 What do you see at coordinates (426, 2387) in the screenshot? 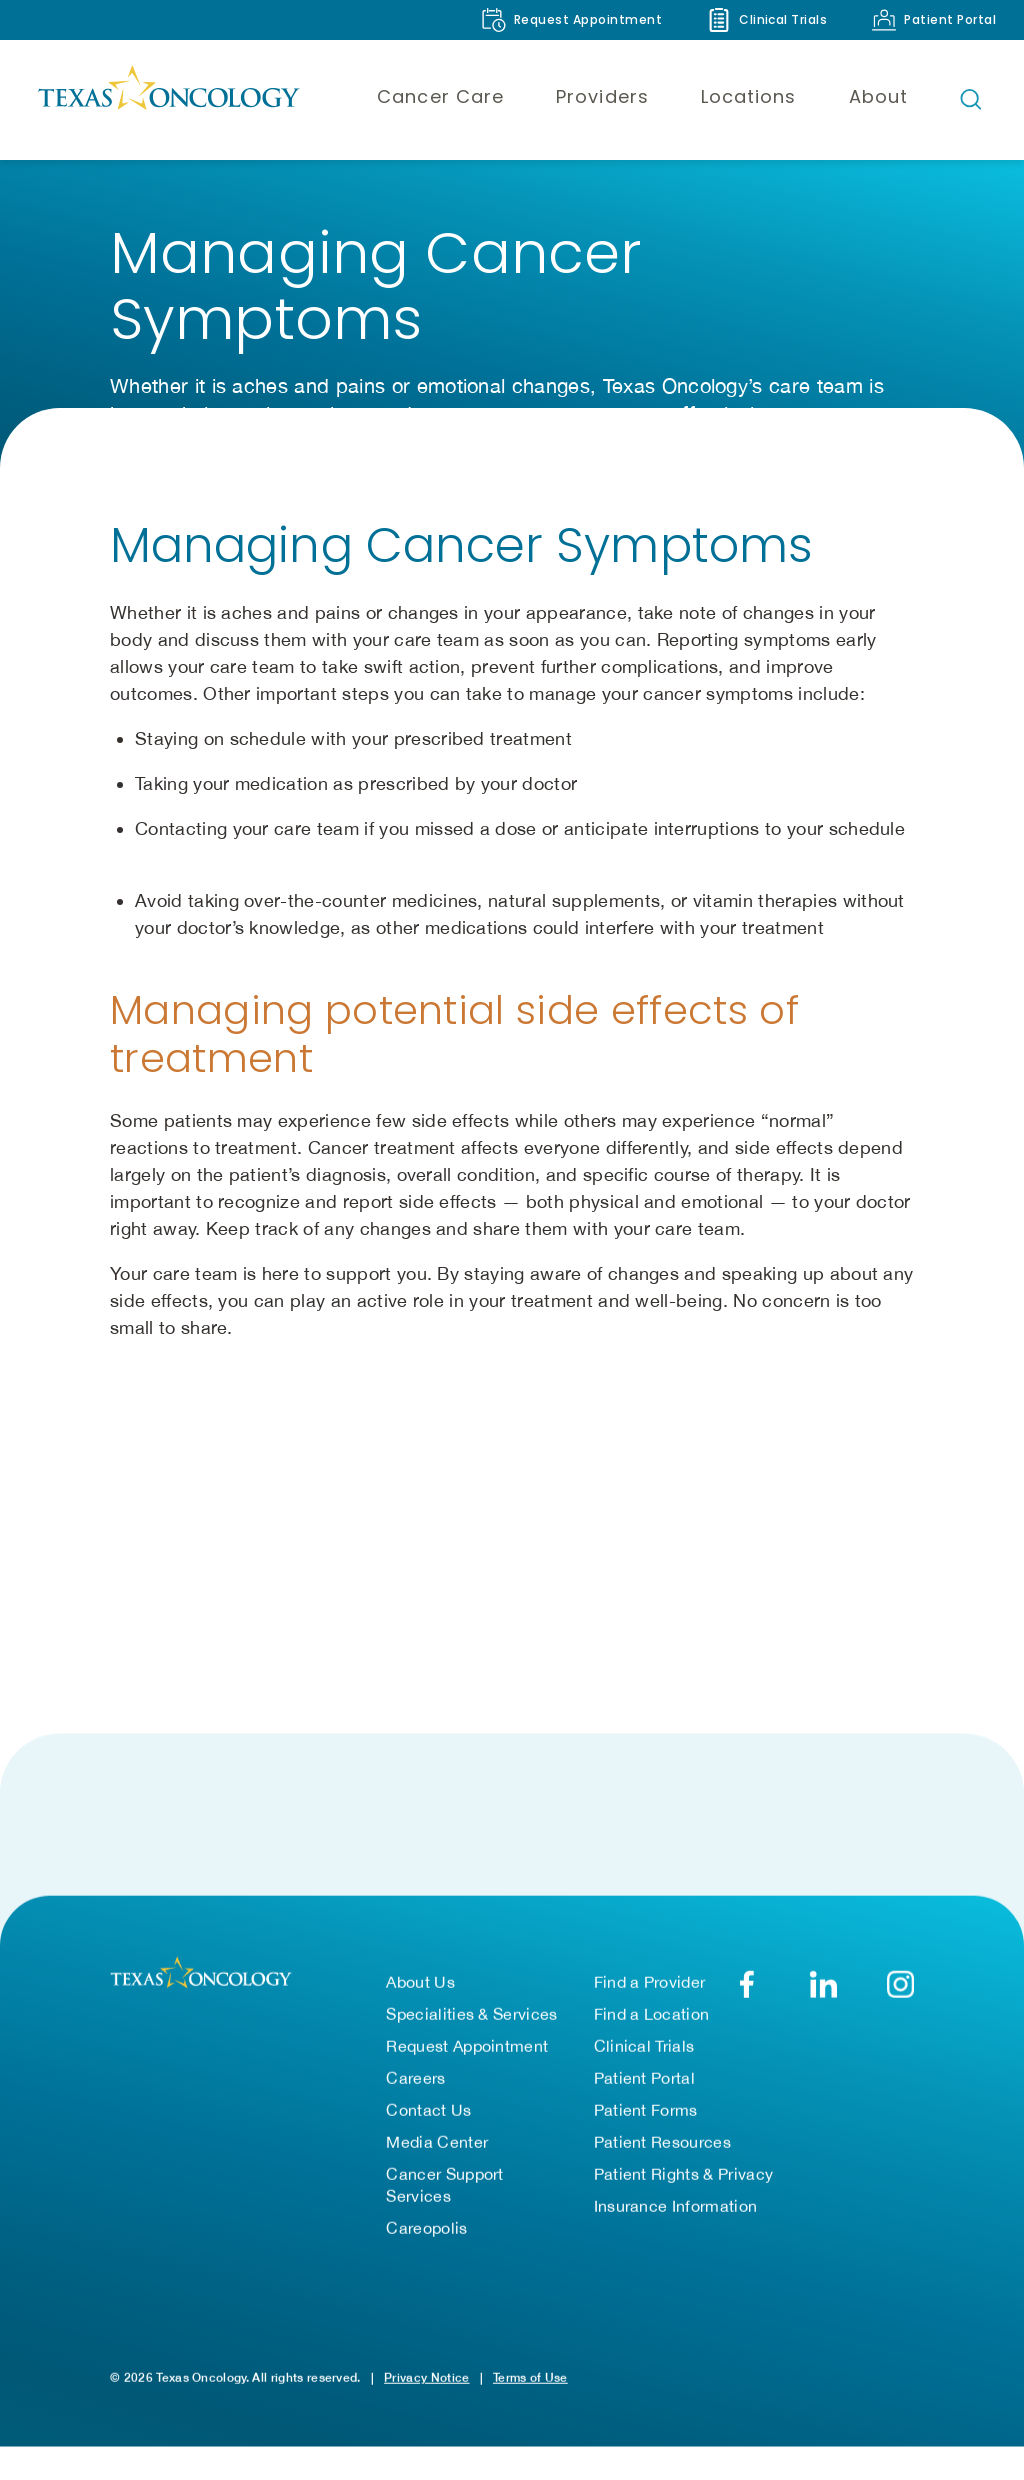
I see `Privacy Notice` at bounding box center [426, 2387].